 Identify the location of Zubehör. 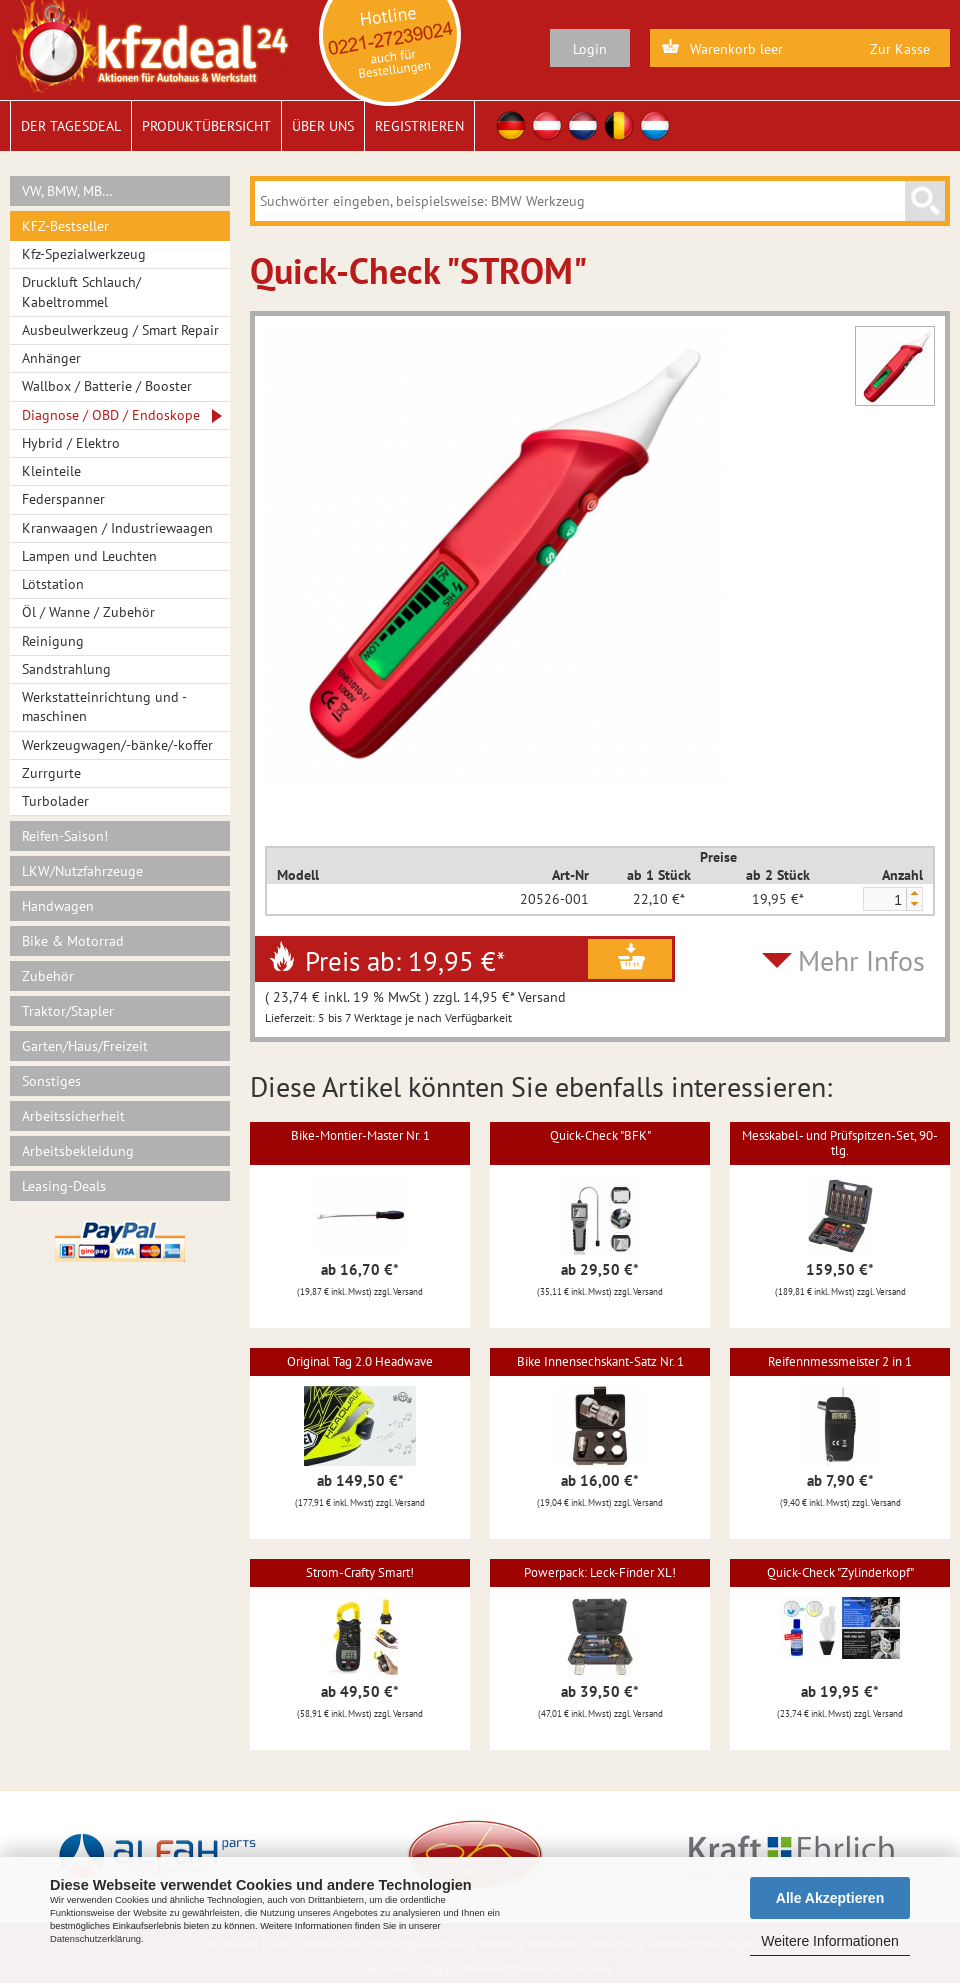
(48, 976).